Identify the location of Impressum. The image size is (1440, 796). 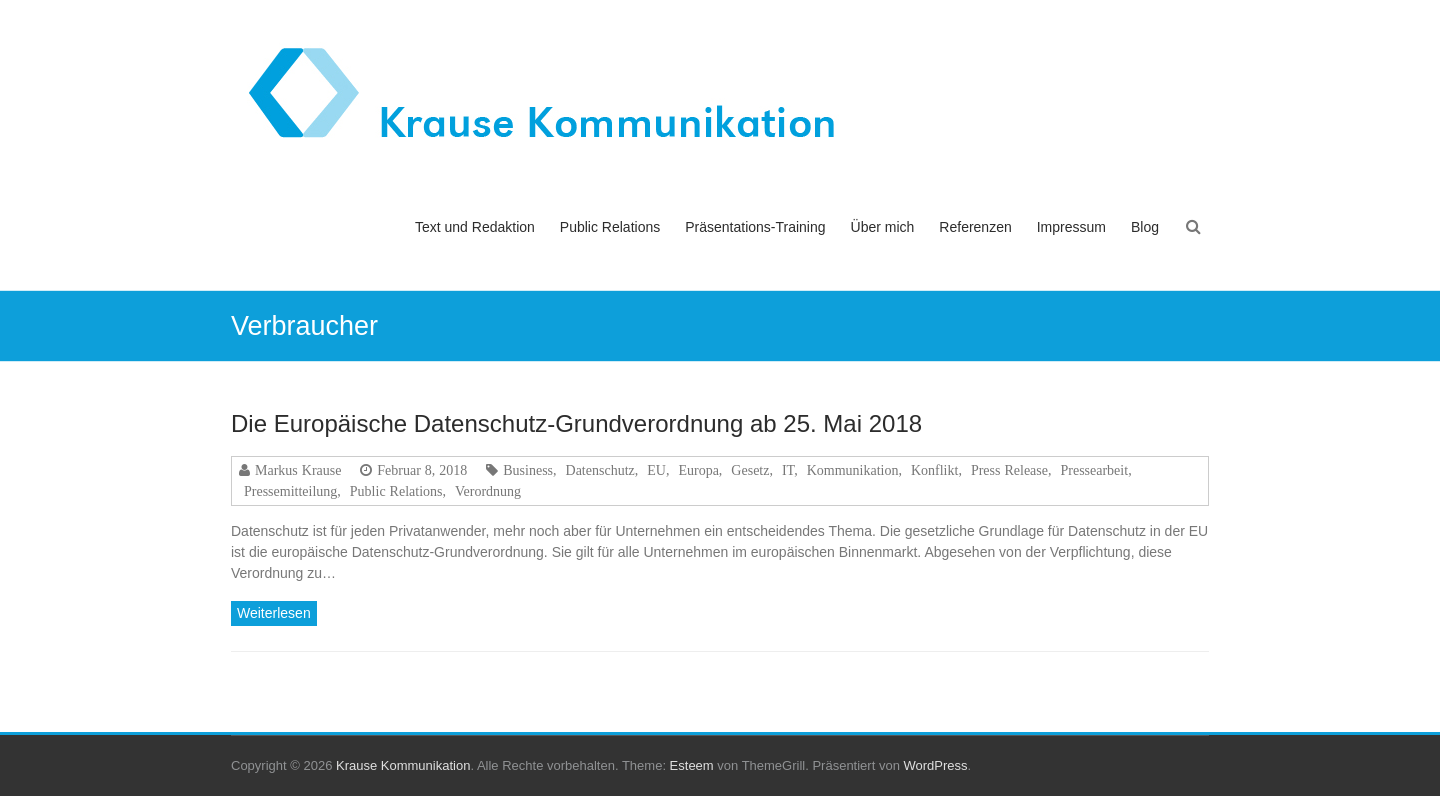
(1071, 227).